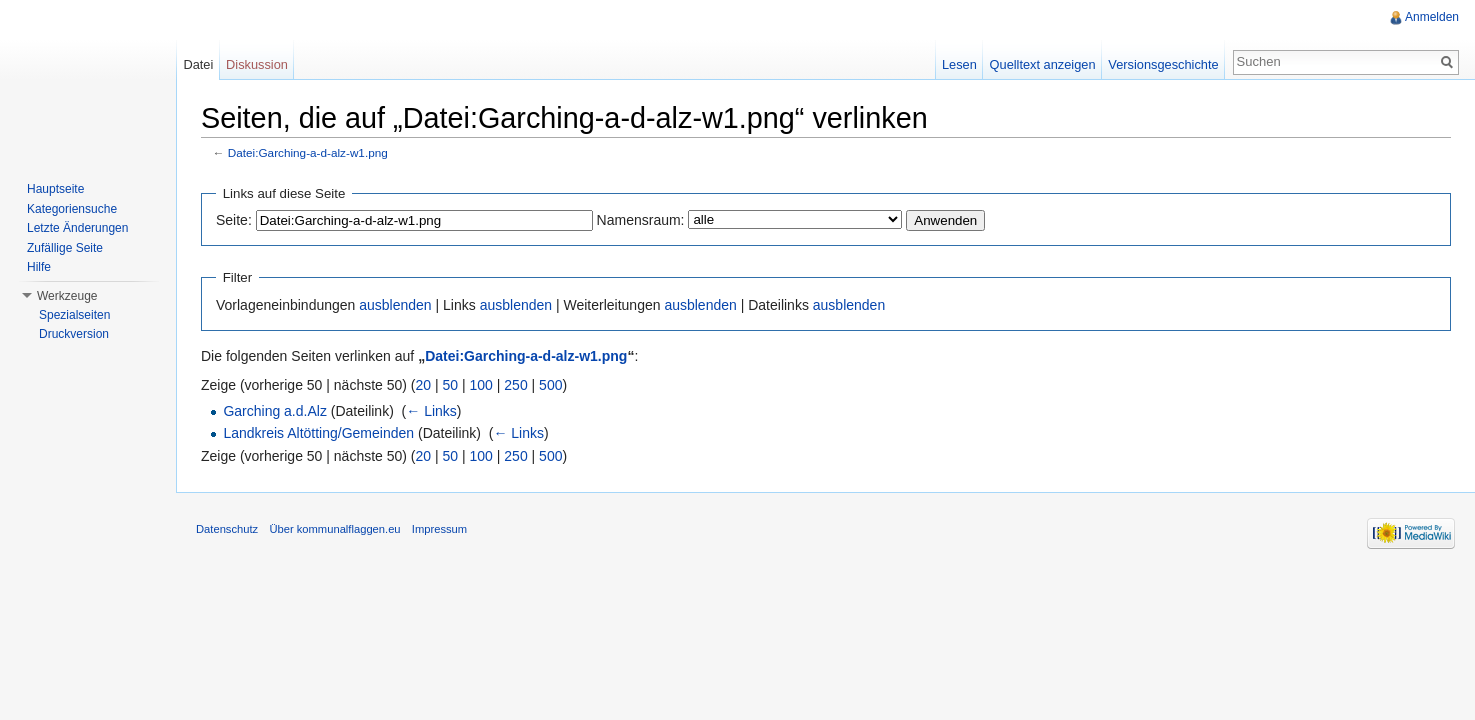 The width and height of the screenshot is (1475, 720). What do you see at coordinates (275, 411) in the screenshot?
I see `Garching a.d.Alz` at bounding box center [275, 411].